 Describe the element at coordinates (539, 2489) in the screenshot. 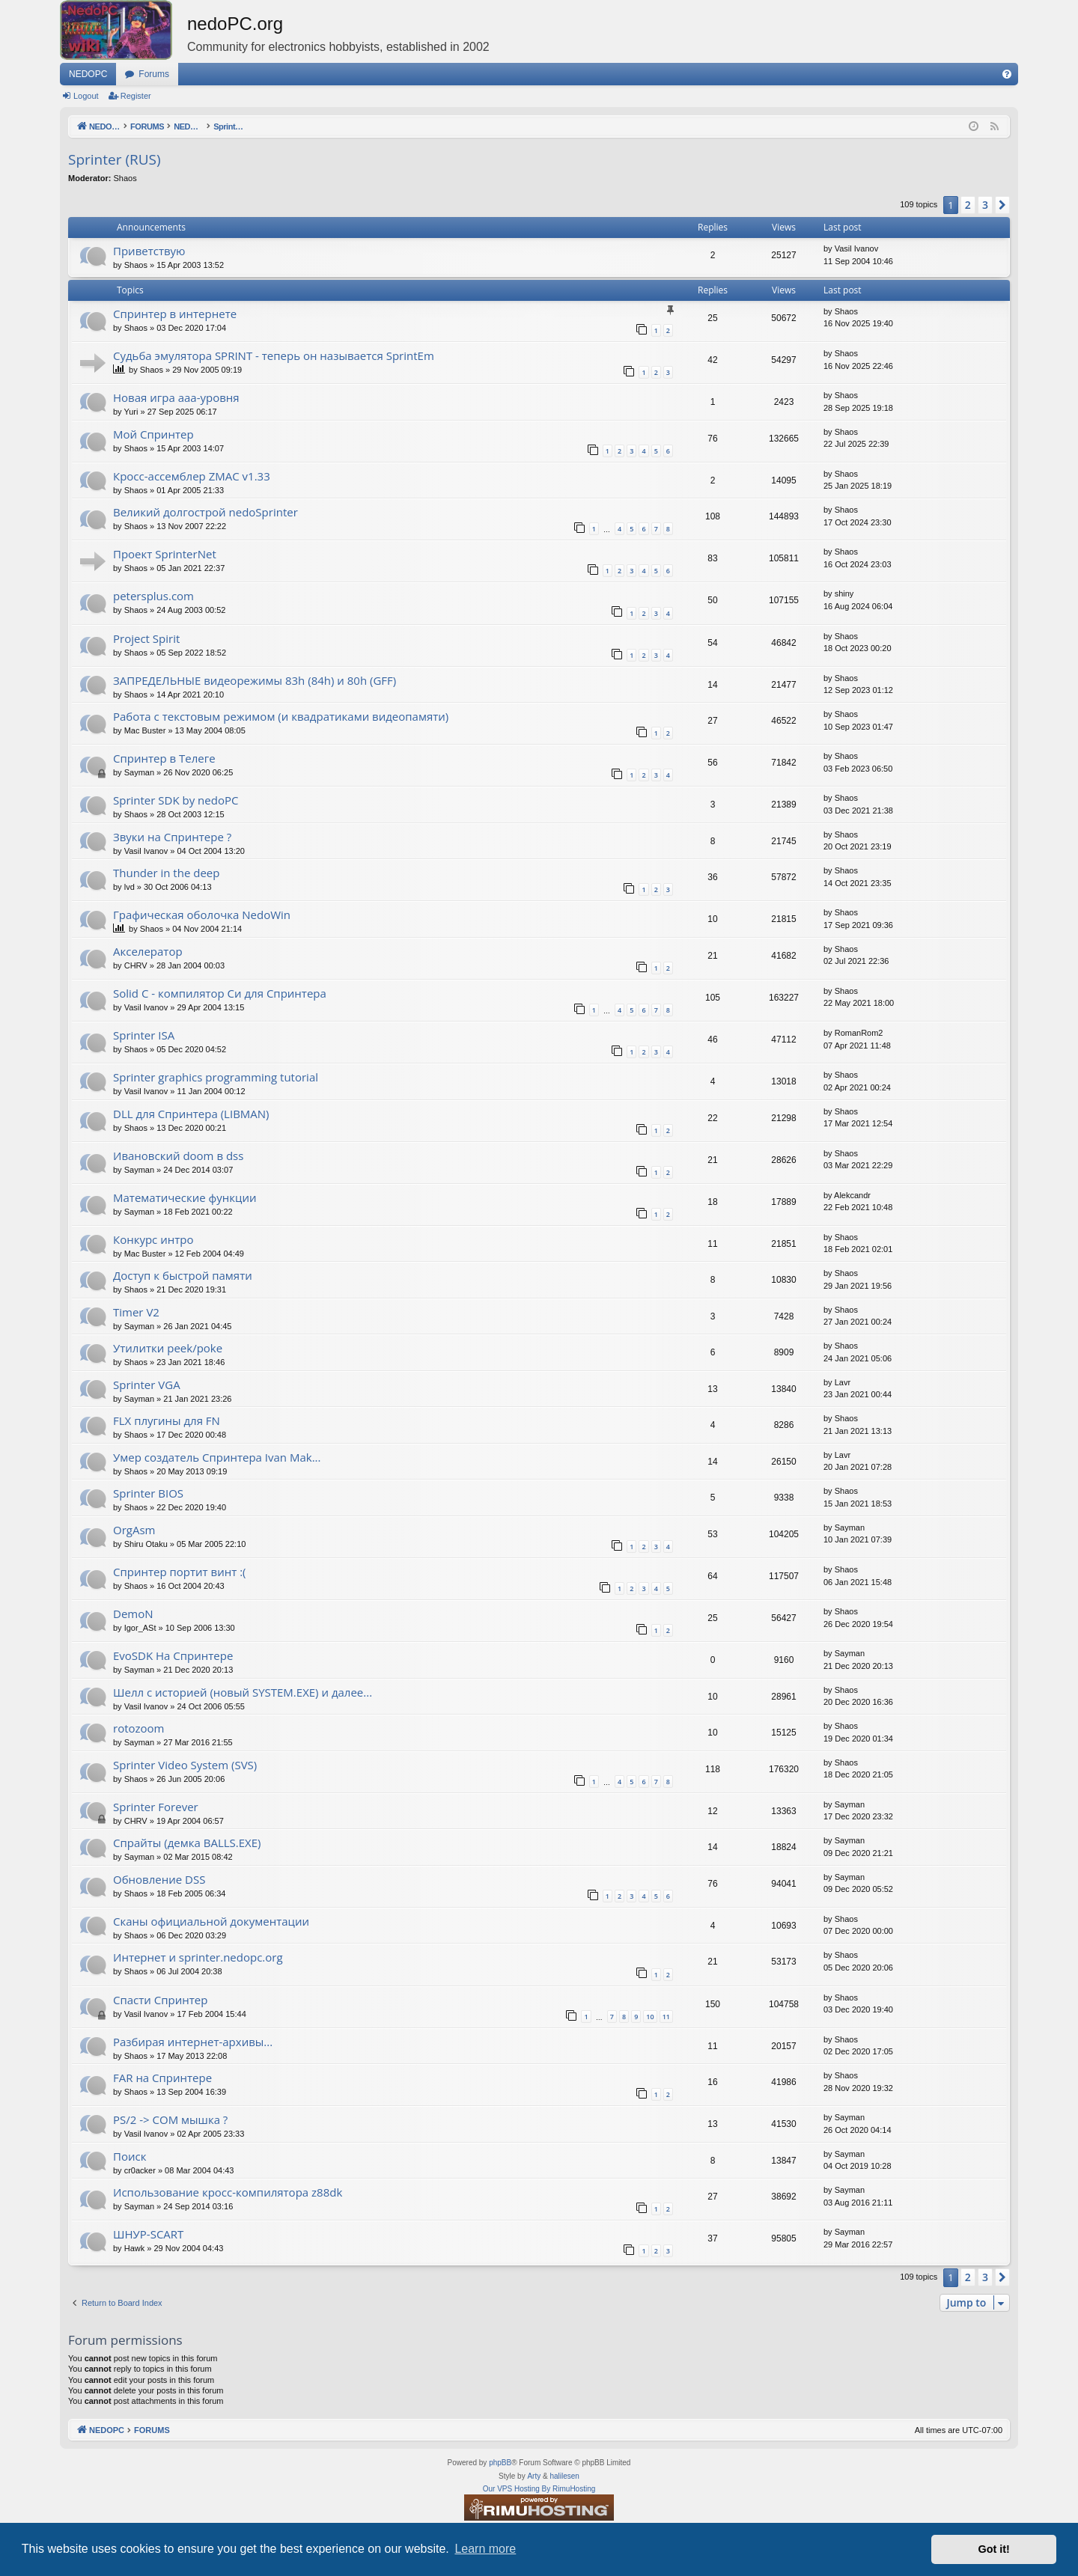

I see `Our VPS Hosting By RimuHosting` at that location.